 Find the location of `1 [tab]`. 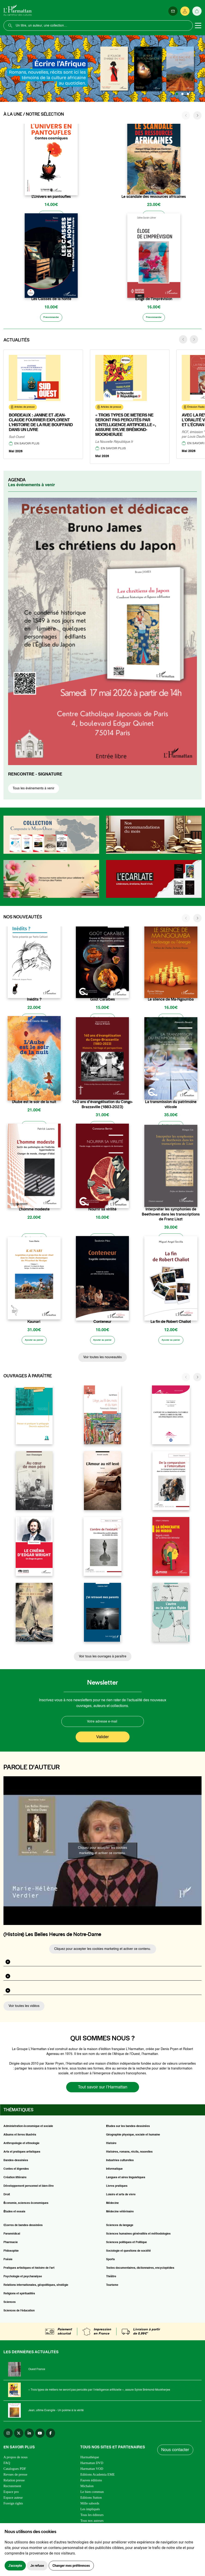

1 [tab] is located at coordinates (177, 94).